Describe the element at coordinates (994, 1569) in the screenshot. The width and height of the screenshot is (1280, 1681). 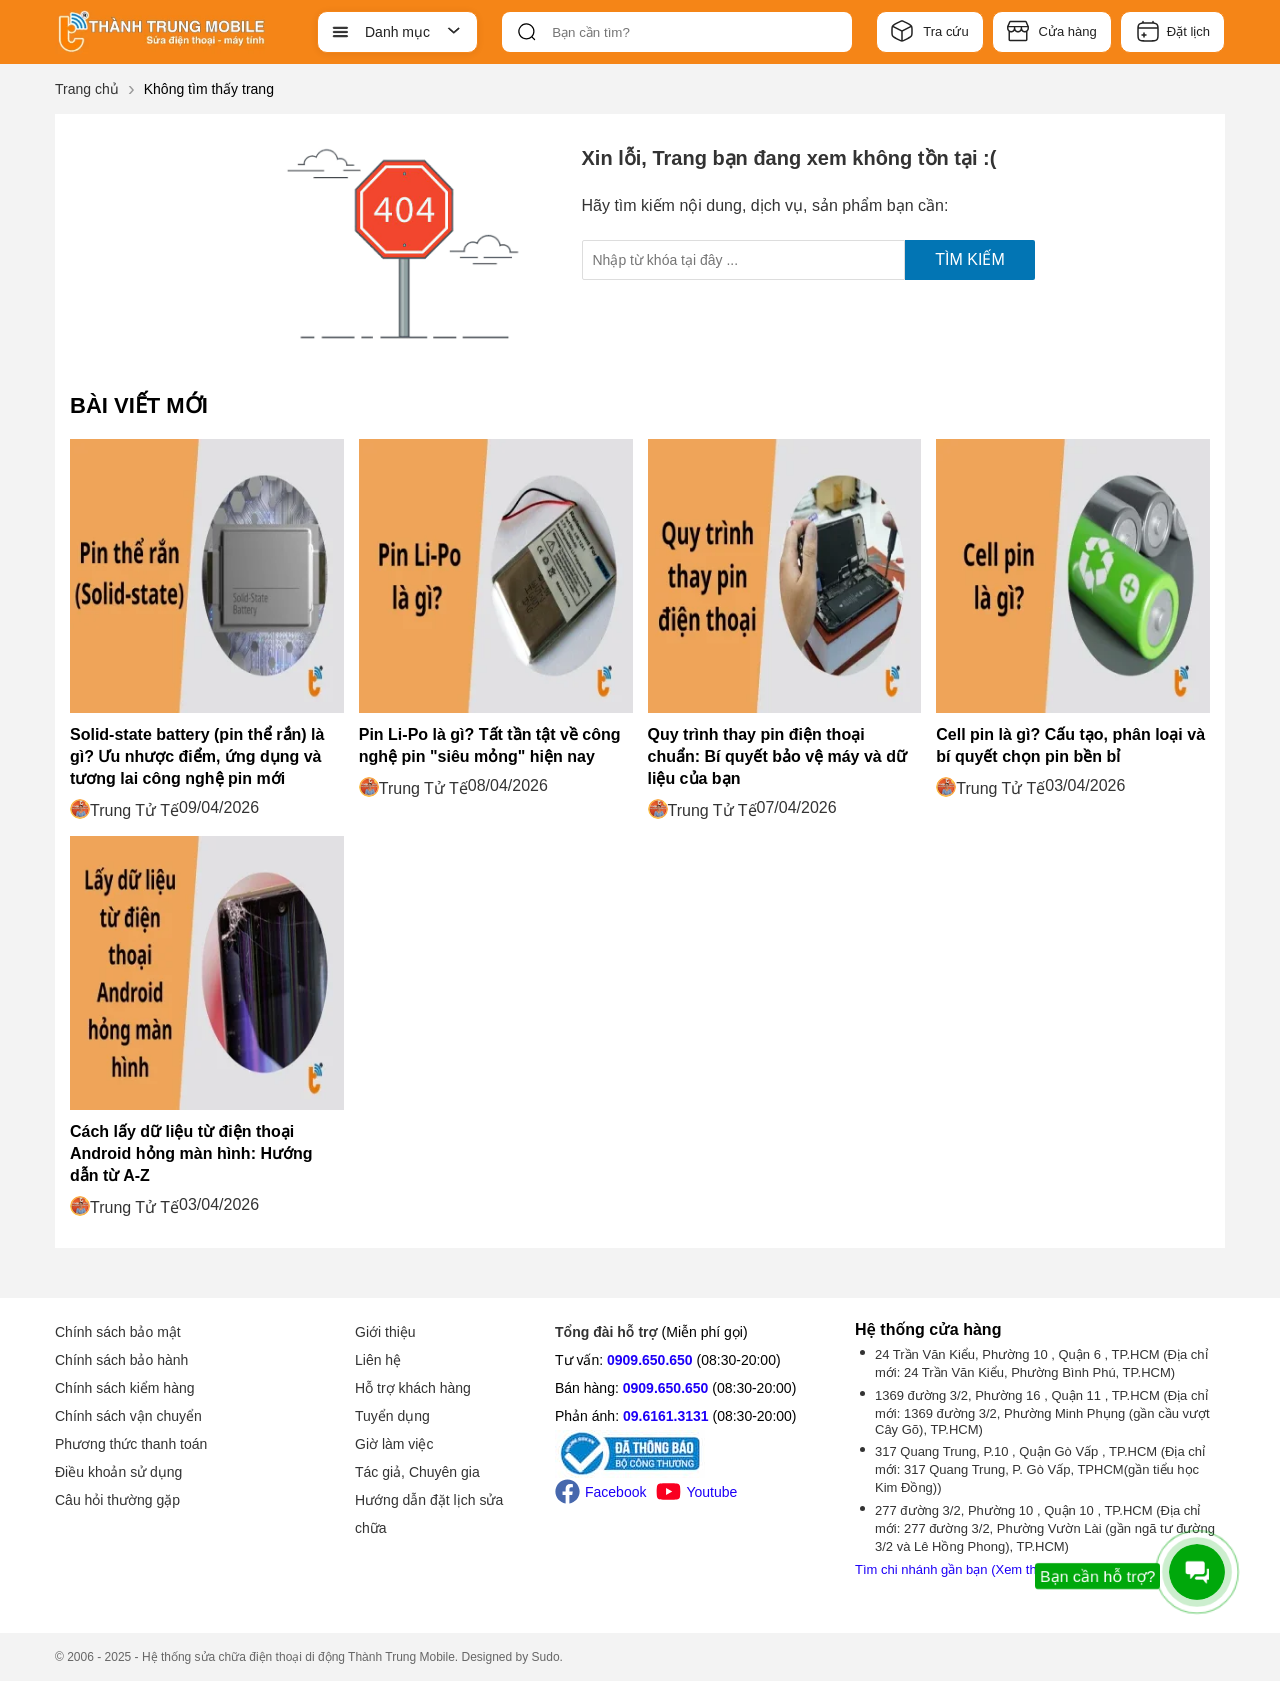
I see `Tìm chi nhánh gần bạn (Xem thêm -1 chi nhánh)` at that location.